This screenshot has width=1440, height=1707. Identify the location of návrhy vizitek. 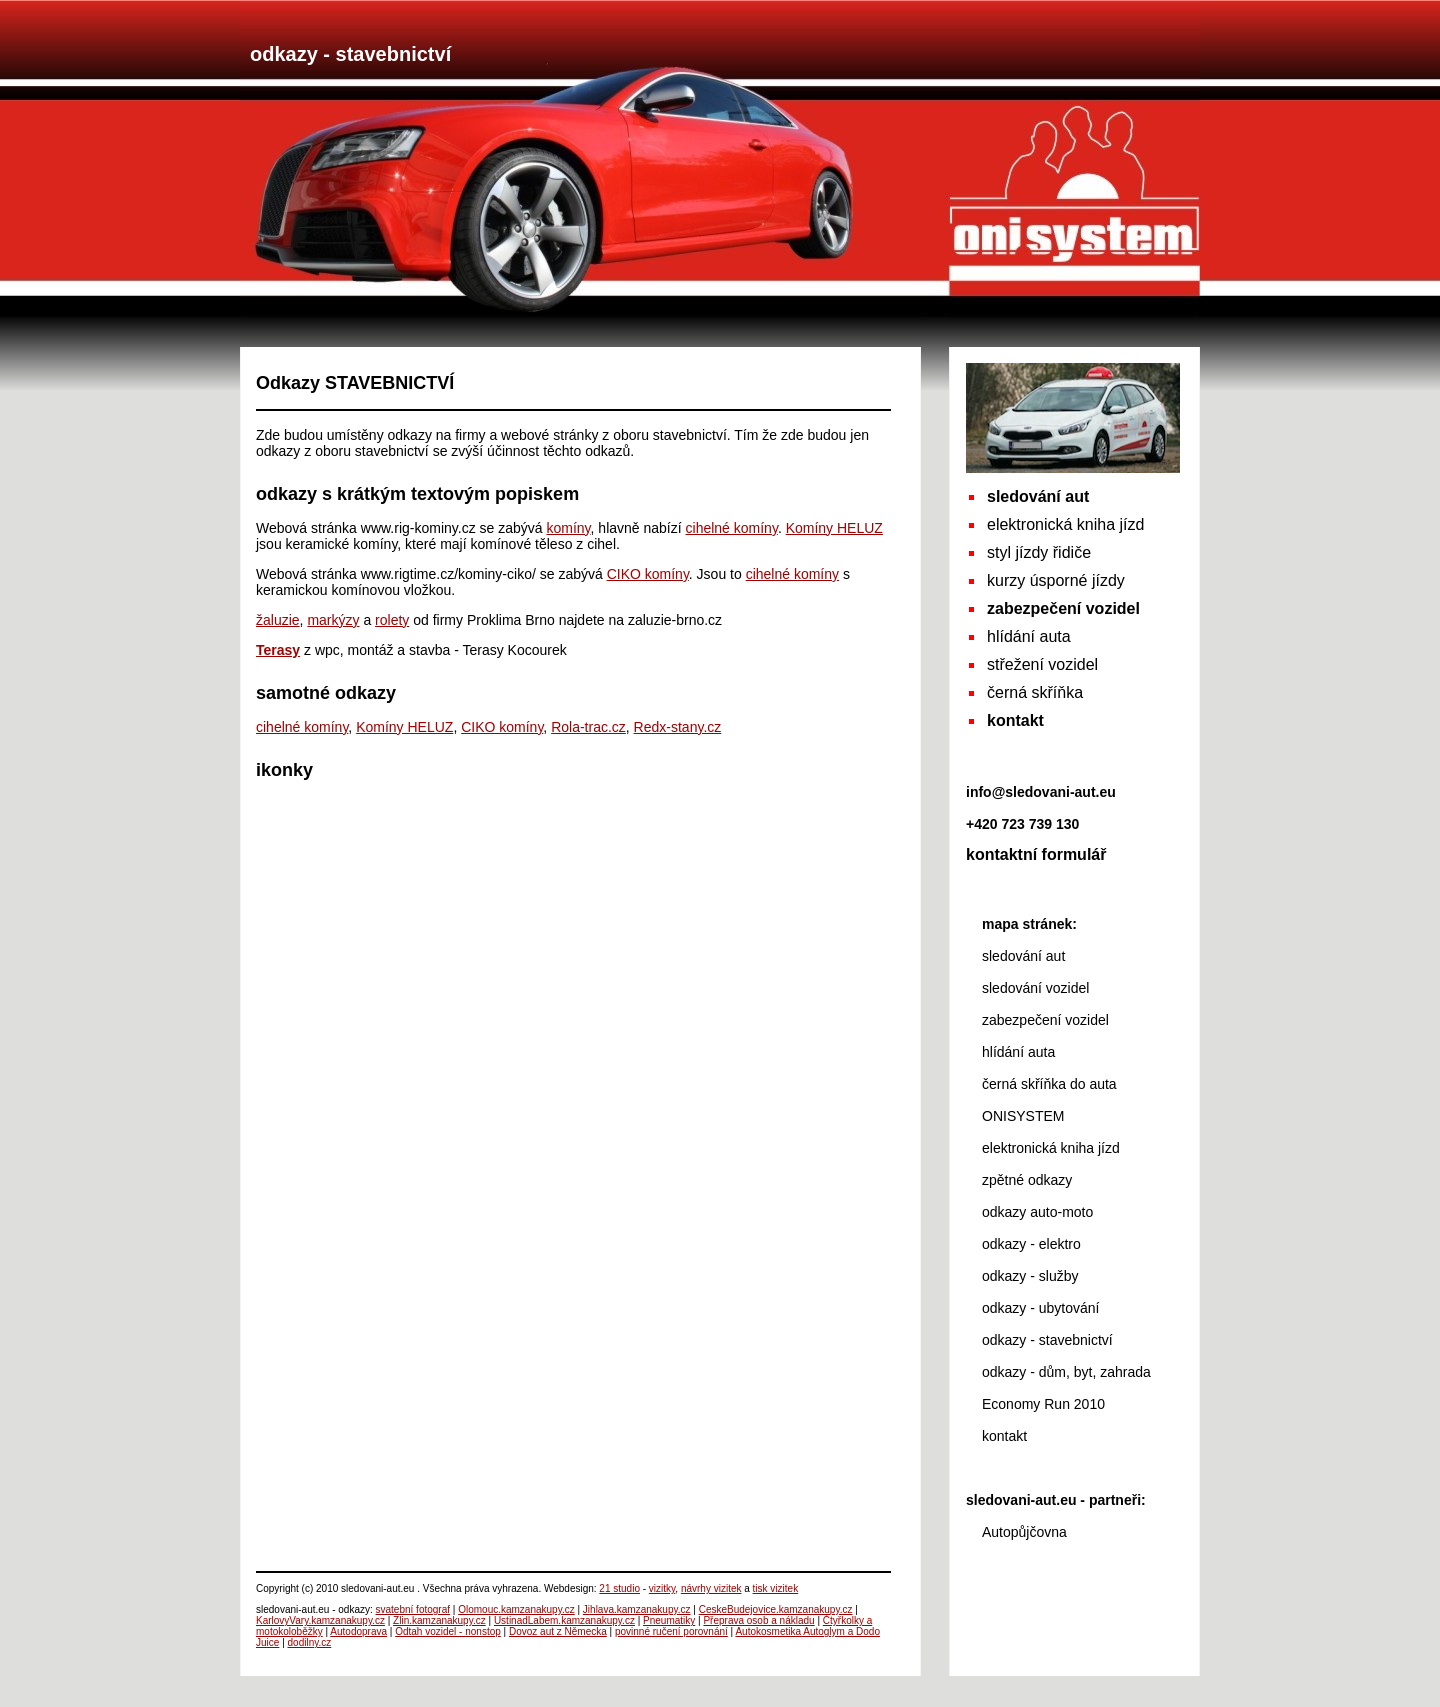
(711, 1588).